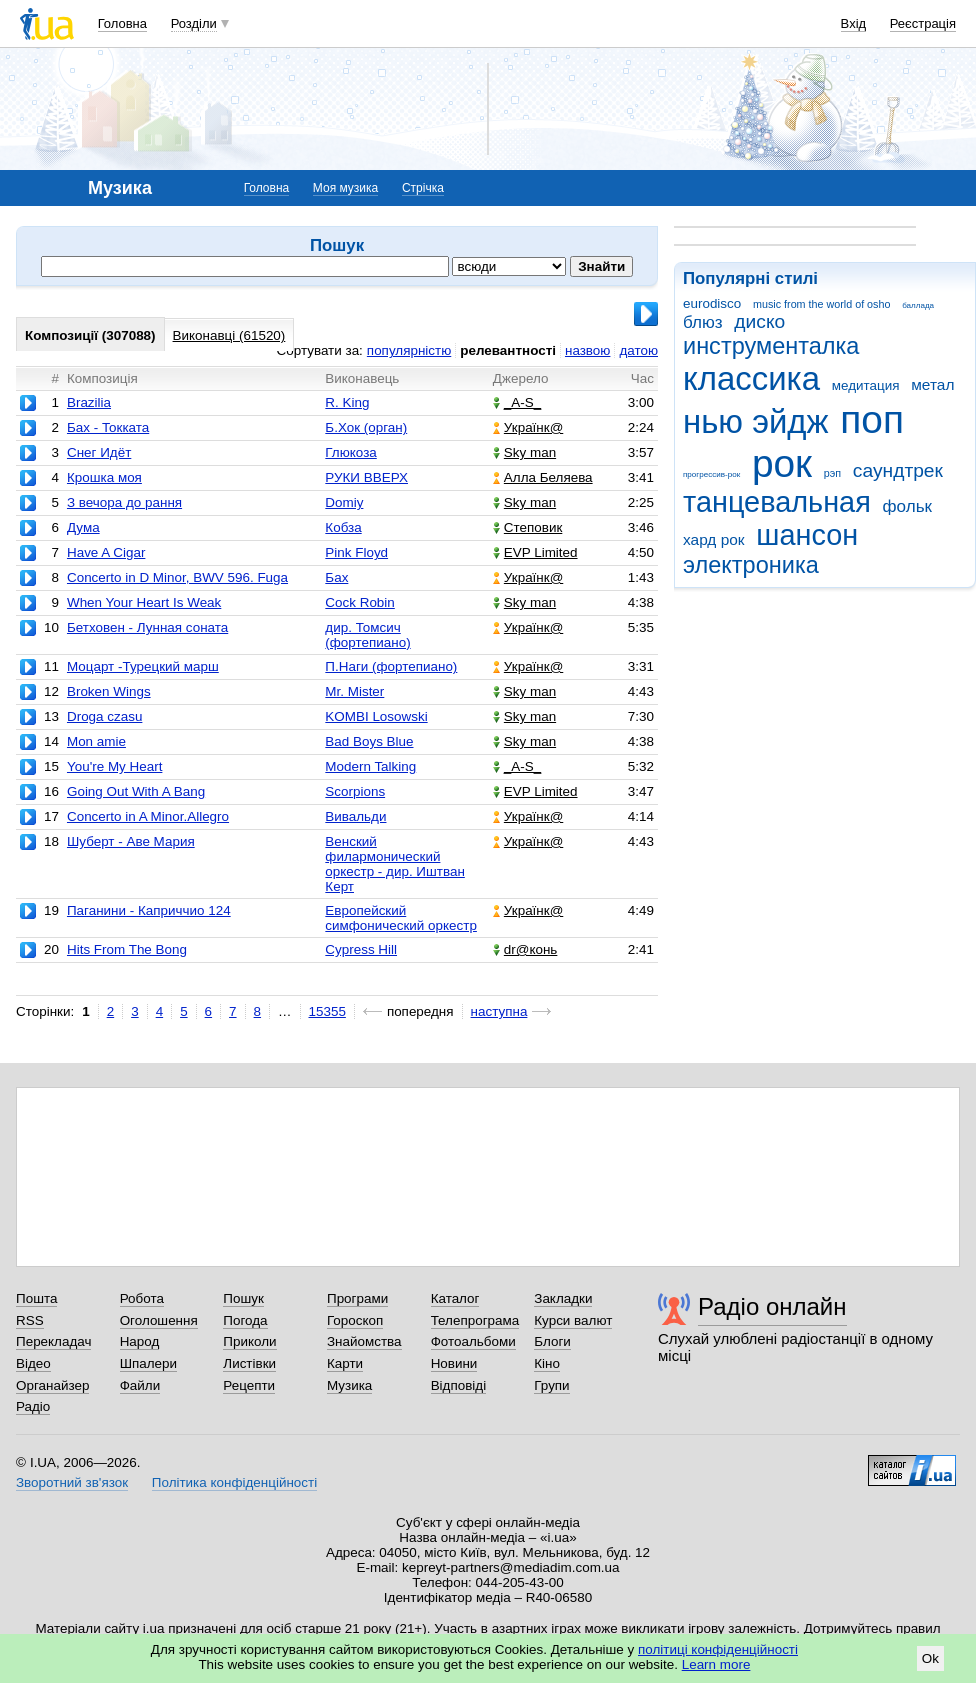 This screenshot has width=976, height=1683. Describe the element at coordinates (104, 477) in the screenshot. I see `Крошка моя` at that location.